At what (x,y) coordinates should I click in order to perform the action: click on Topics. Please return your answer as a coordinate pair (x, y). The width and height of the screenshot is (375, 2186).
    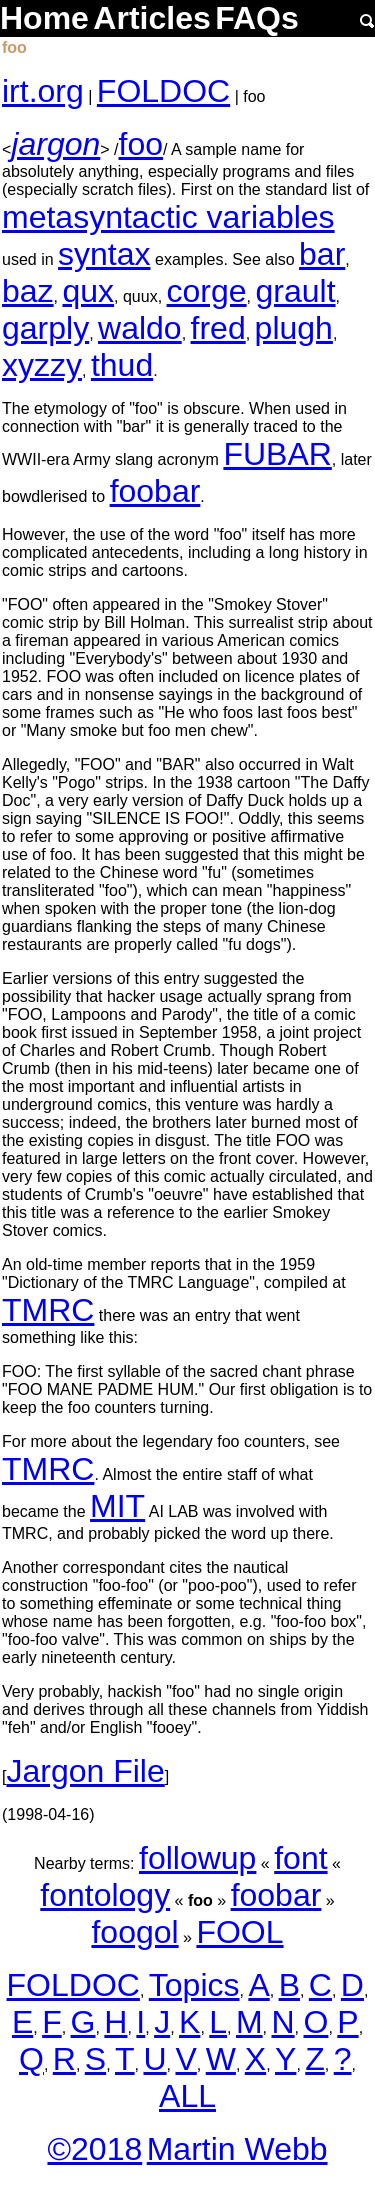
    Looking at the image, I should click on (194, 1985).